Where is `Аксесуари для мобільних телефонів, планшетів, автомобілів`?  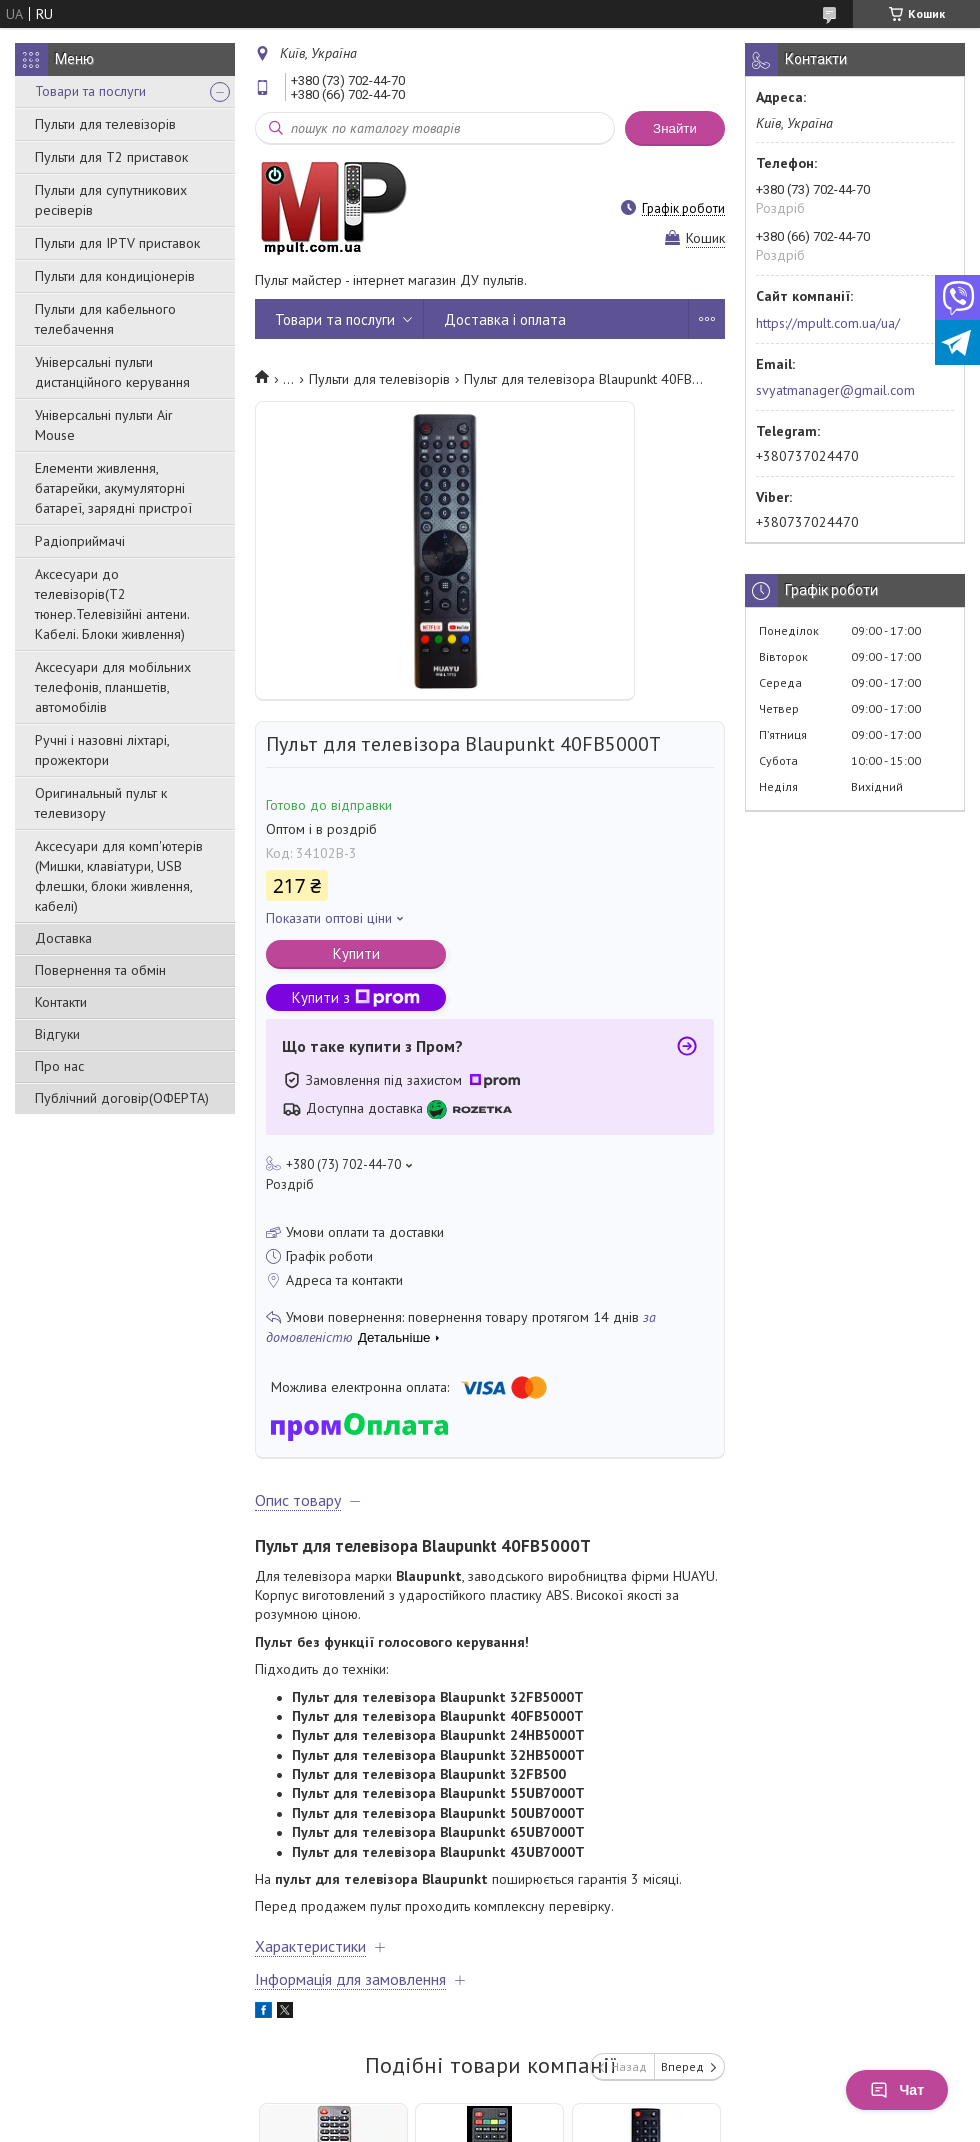
Аксесуари для мобільних телефонів, планшетів, автомобілів is located at coordinates (113, 687).